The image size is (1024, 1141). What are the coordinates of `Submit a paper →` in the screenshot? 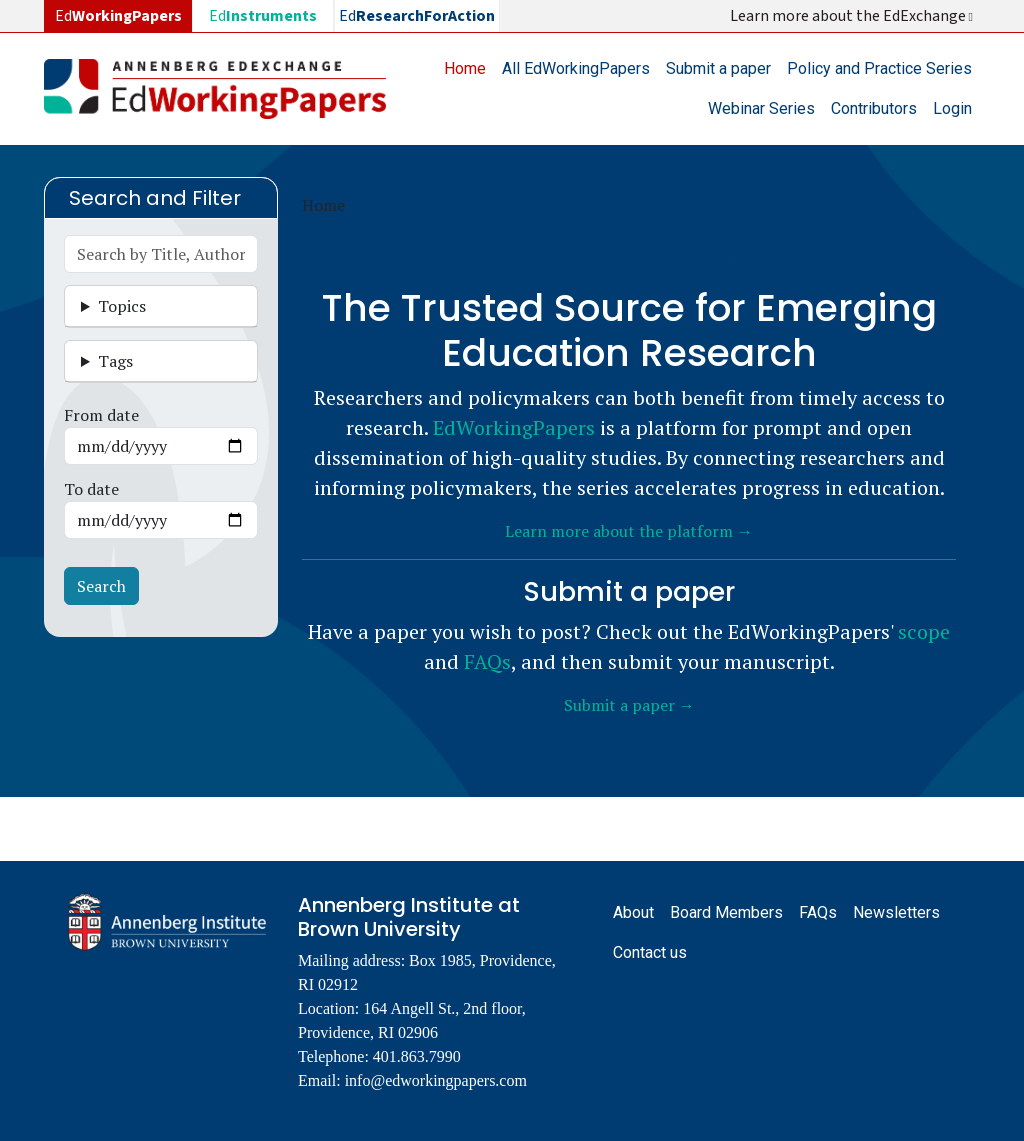 It's located at (629, 705).